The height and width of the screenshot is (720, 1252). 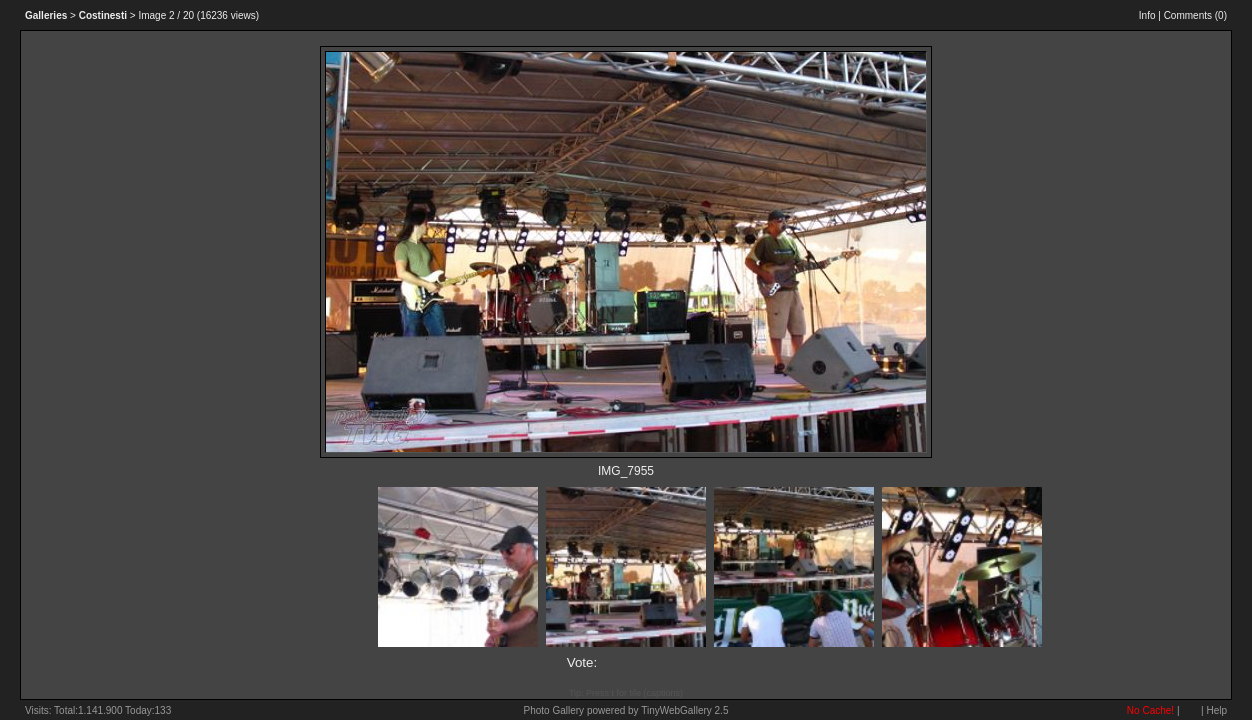 What do you see at coordinates (103, 15) in the screenshot?
I see `Costinesti` at bounding box center [103, 15].